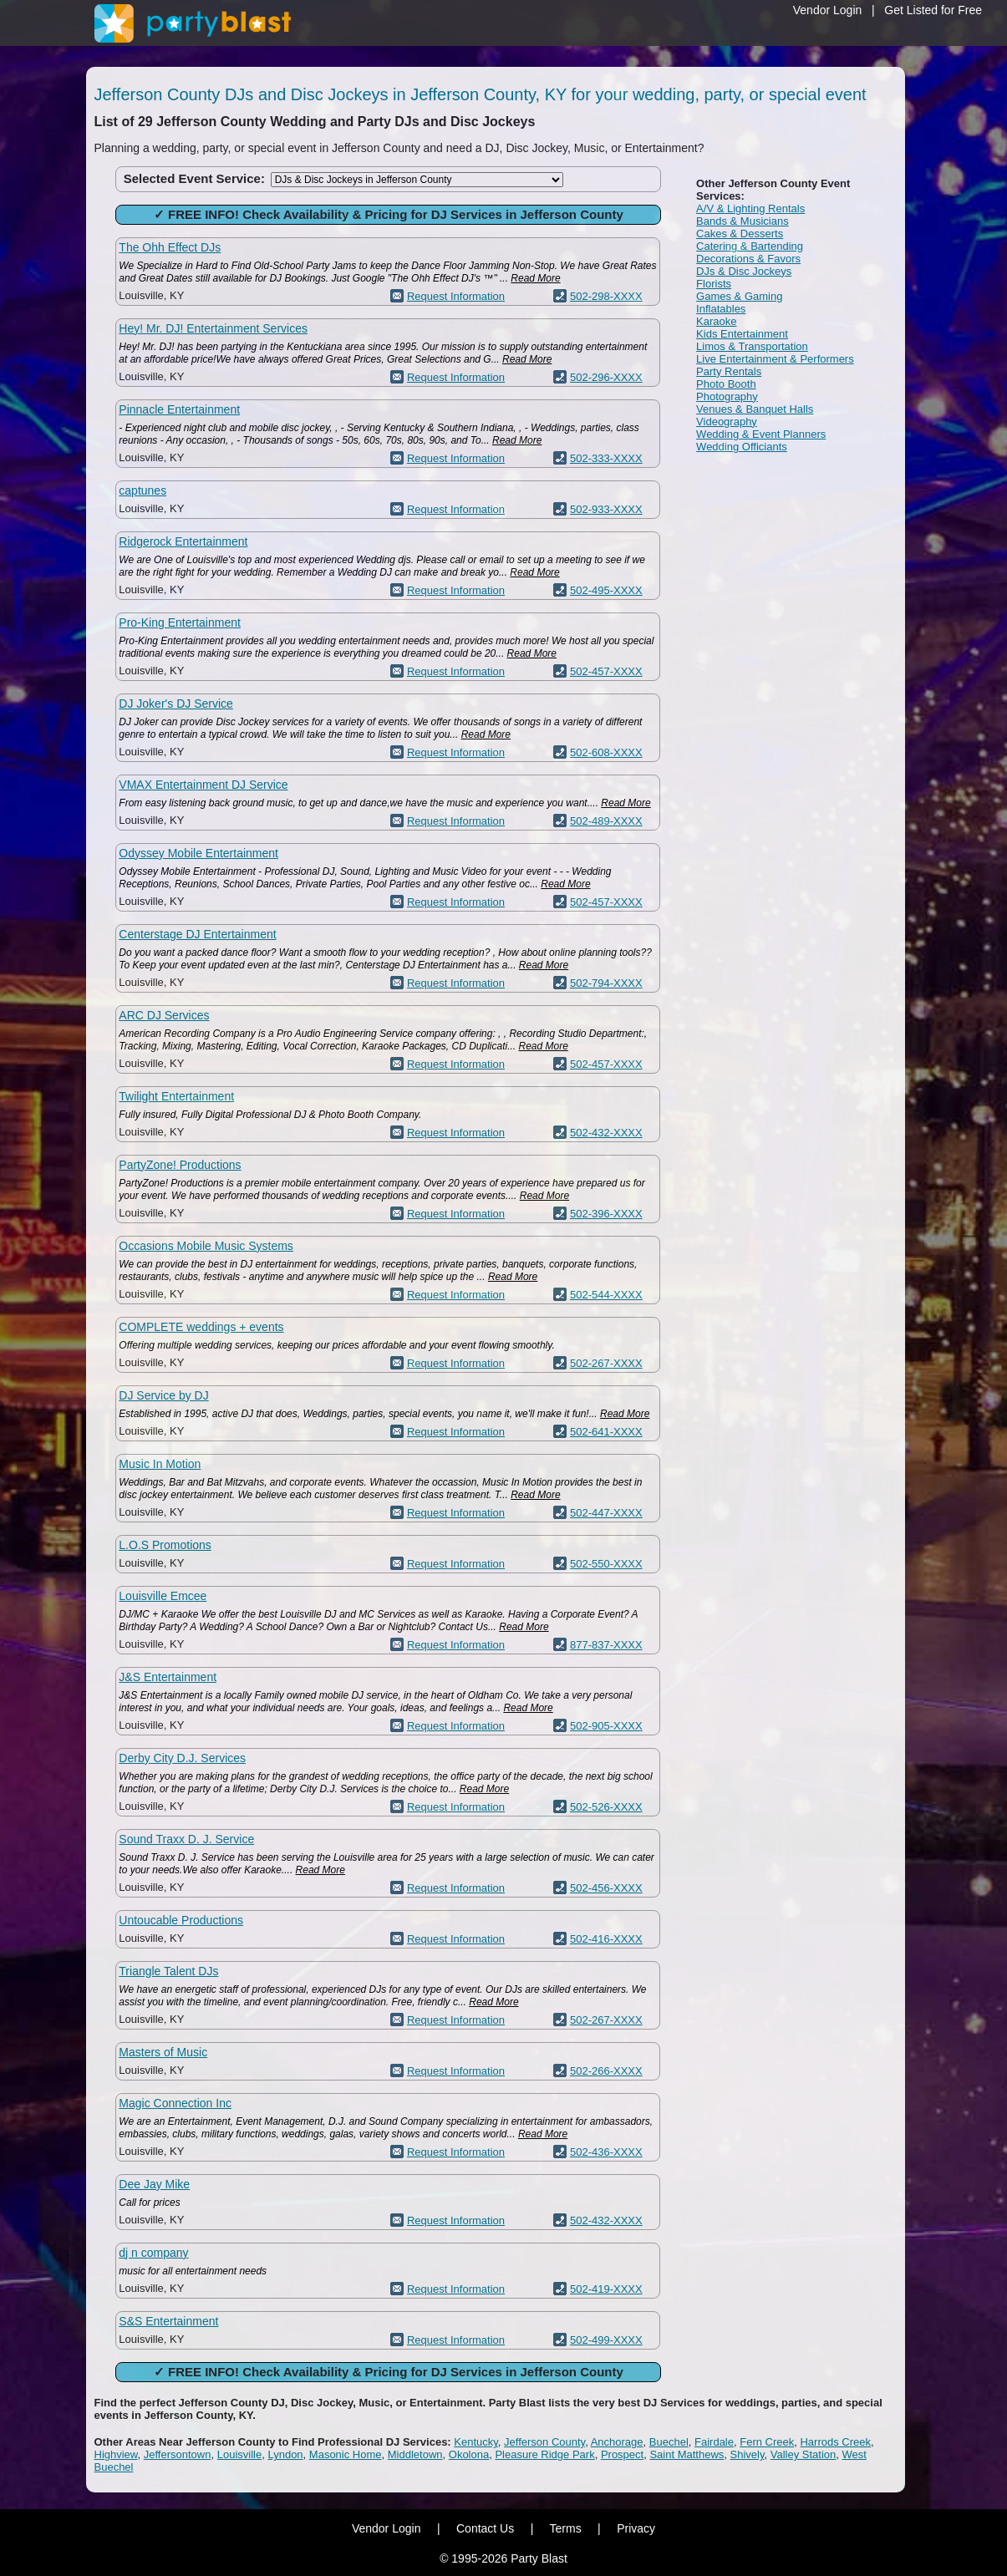 This screenshot has width=1007, height=2576. Describe the element at coordinates (739, 233) in the screenshot. I see `Cakes & Desserts` at that location.